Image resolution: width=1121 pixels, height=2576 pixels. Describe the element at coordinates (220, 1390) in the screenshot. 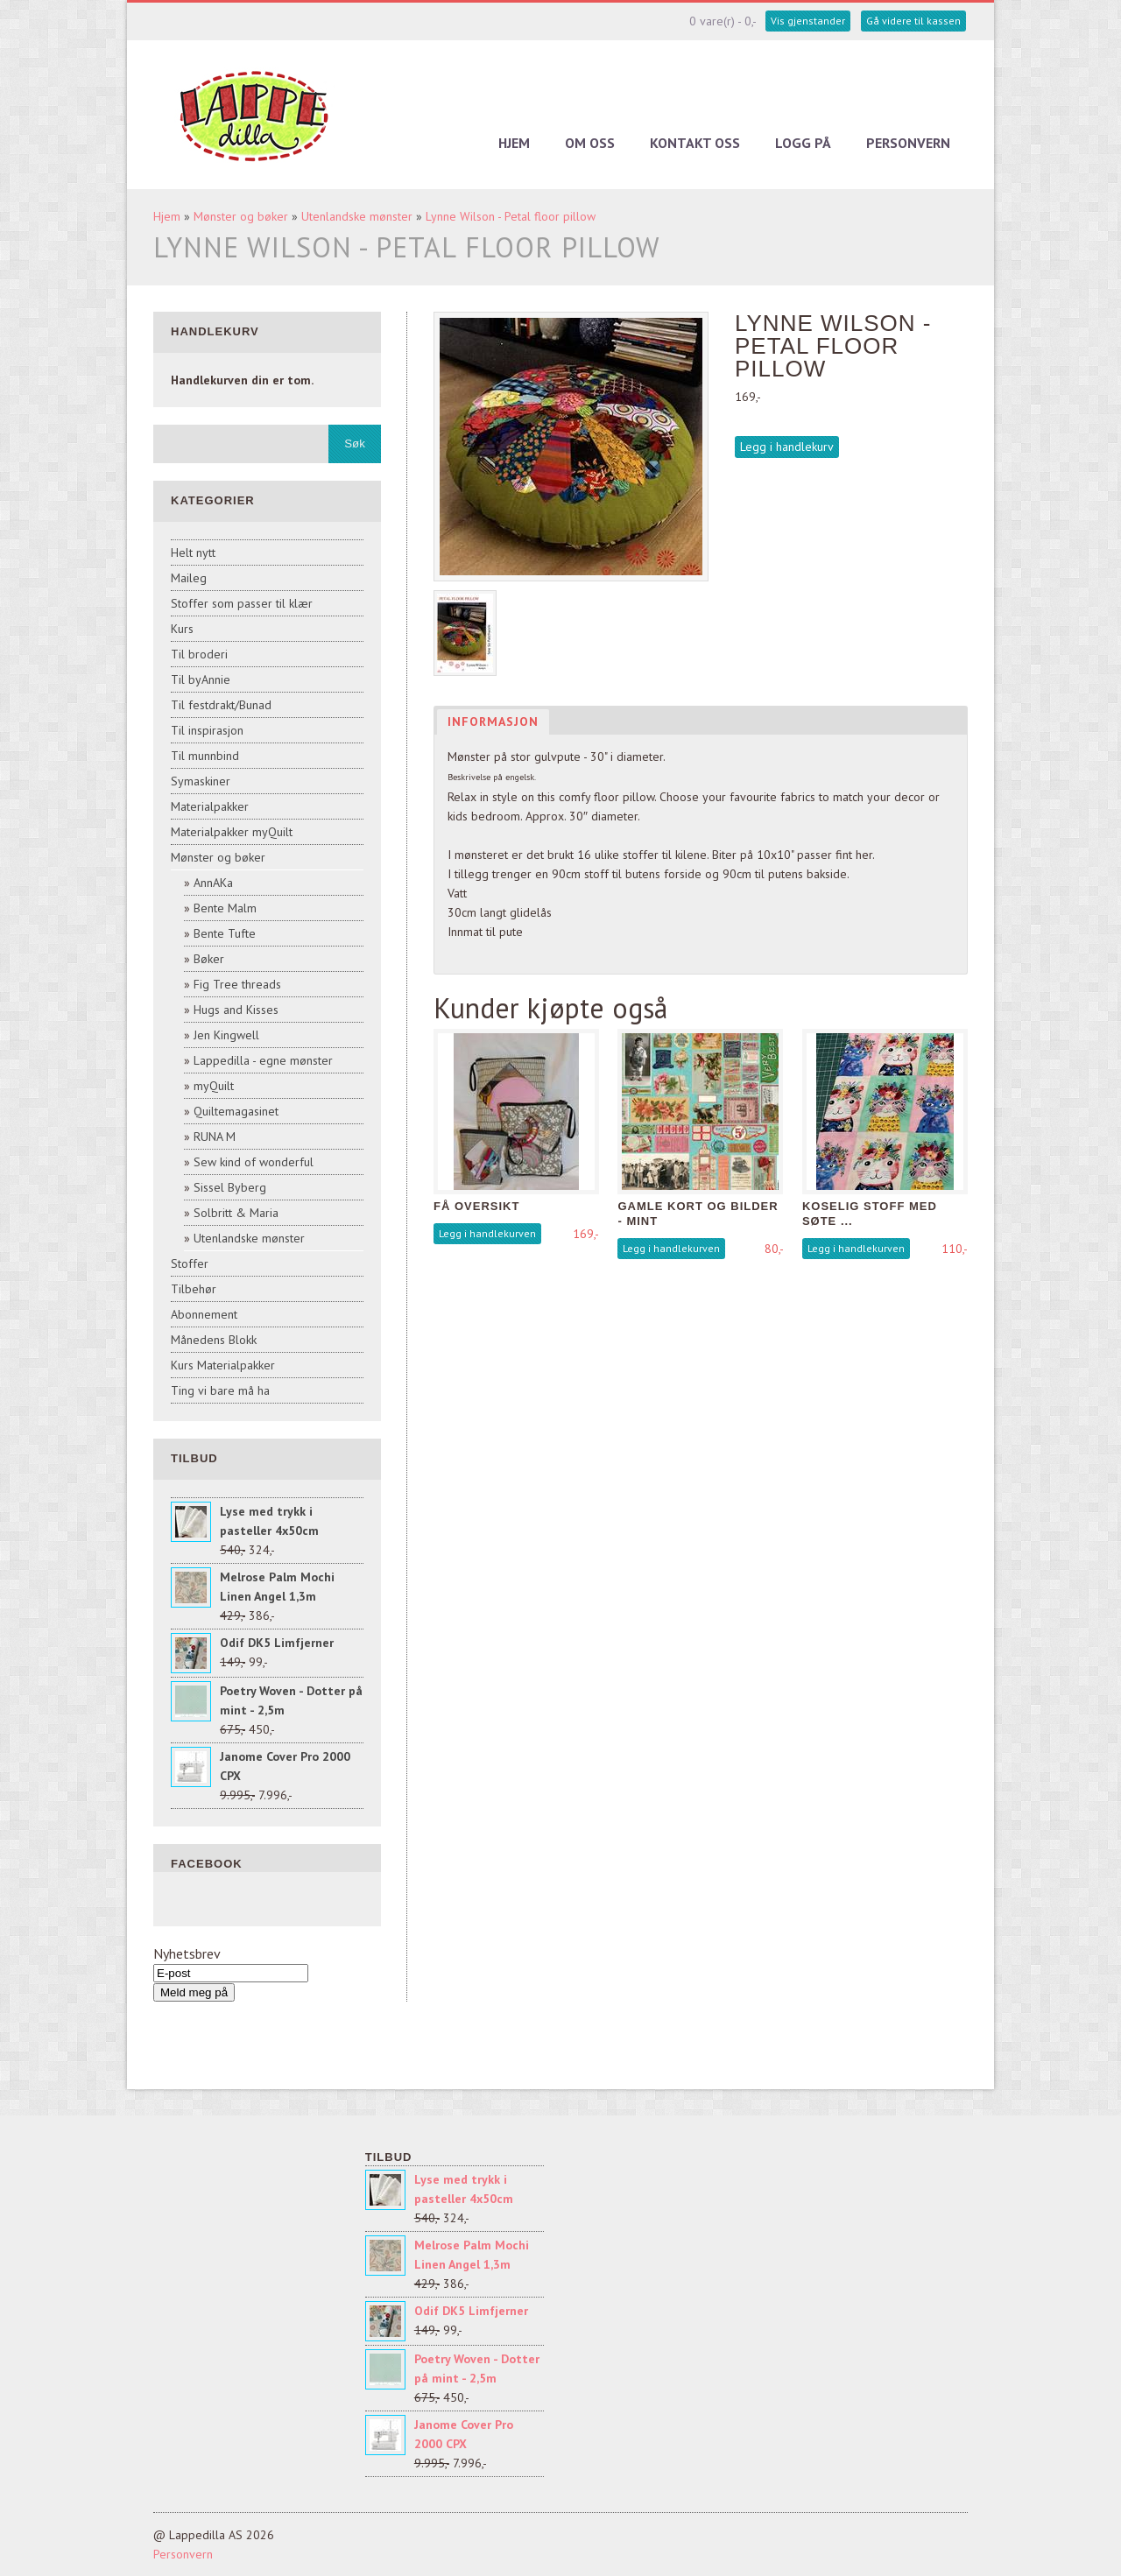

I see `Ting vi bare må ha` at that location.